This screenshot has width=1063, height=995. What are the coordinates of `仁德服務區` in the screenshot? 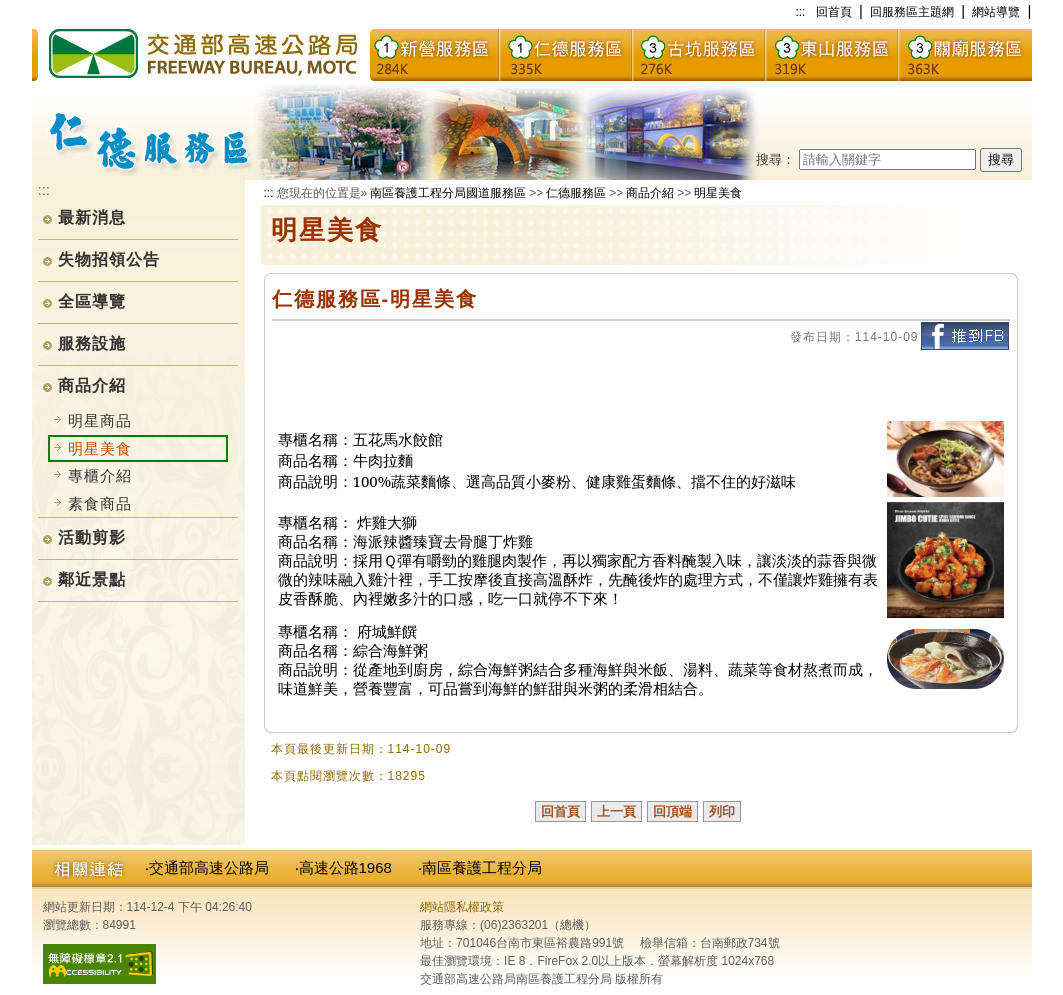 It's located at (576, 193).